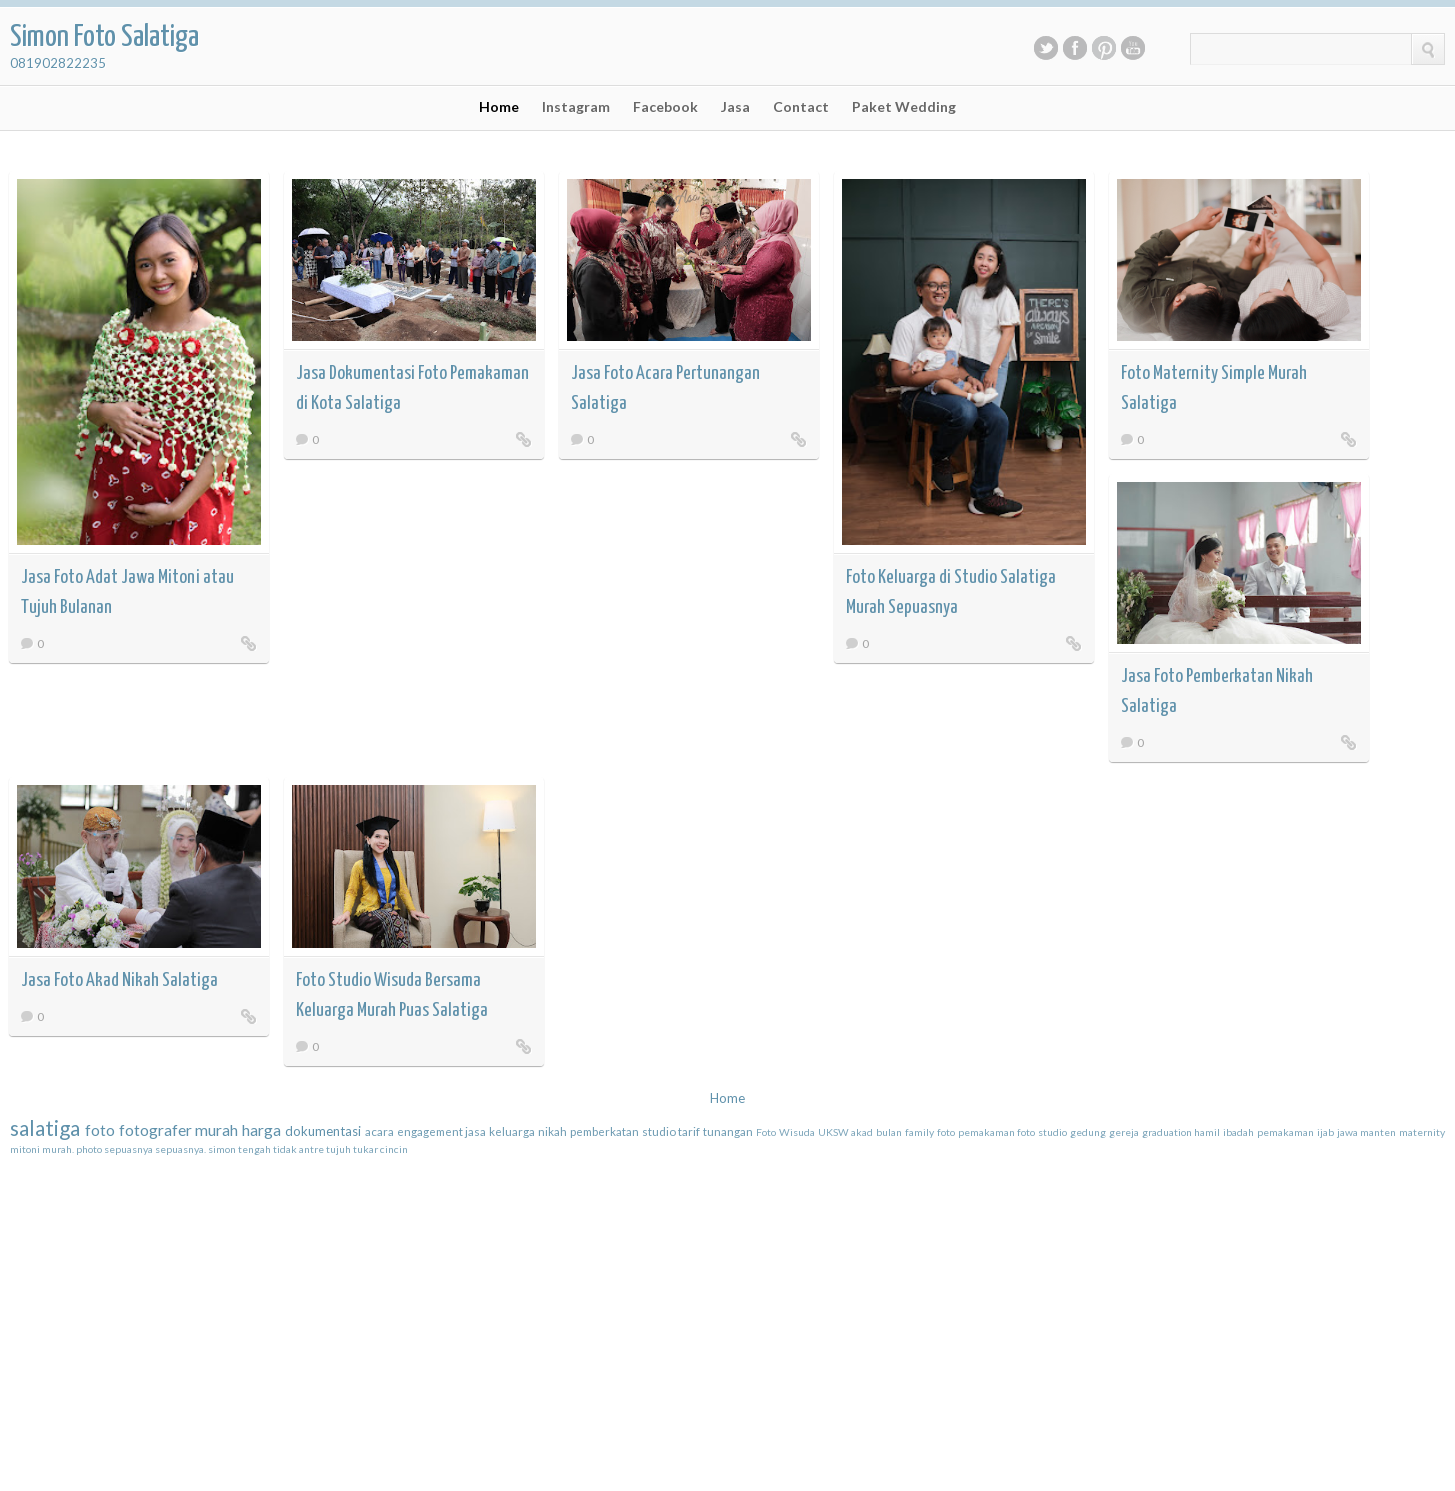  I want to click on Facebook, so click(1075, 48).